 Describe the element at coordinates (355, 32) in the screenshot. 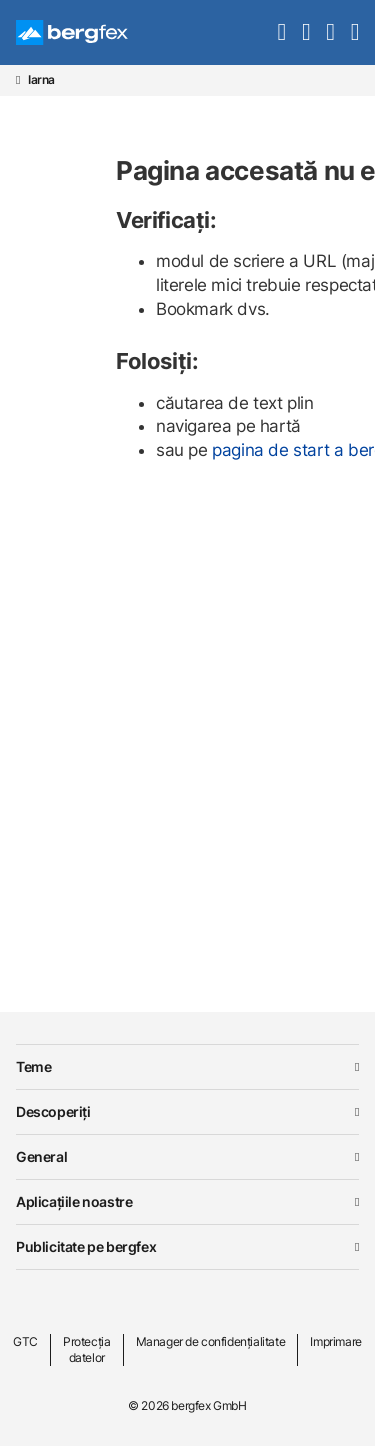

I see `[navigation]` at that location.